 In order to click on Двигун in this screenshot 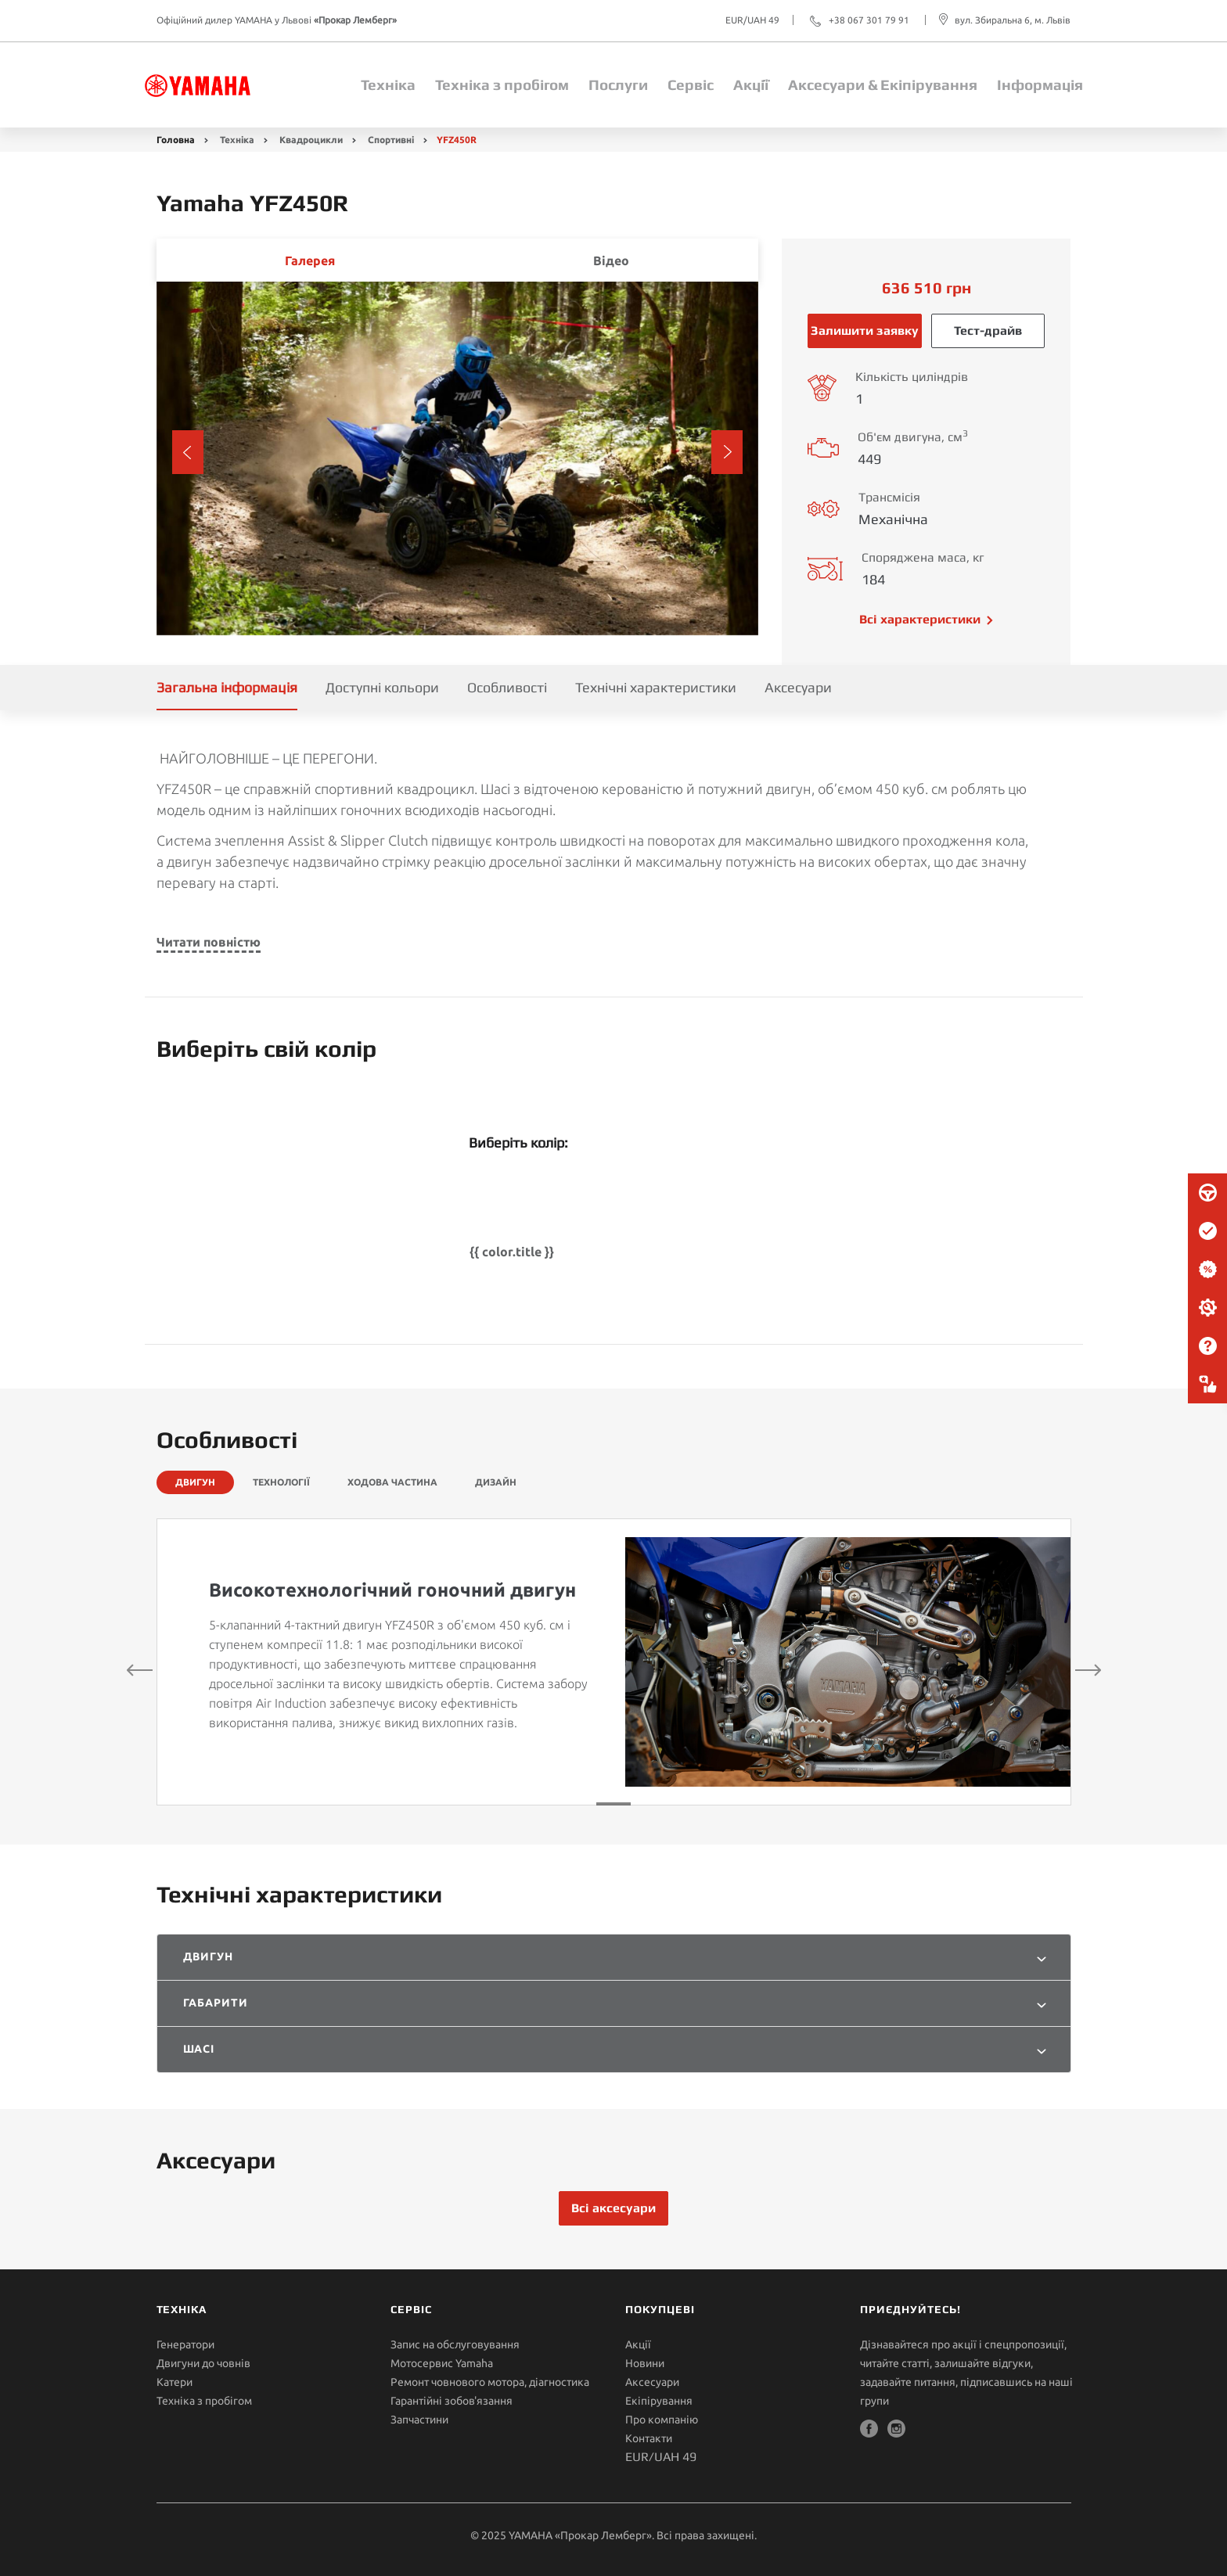, I will do `click(208, 1956)`.